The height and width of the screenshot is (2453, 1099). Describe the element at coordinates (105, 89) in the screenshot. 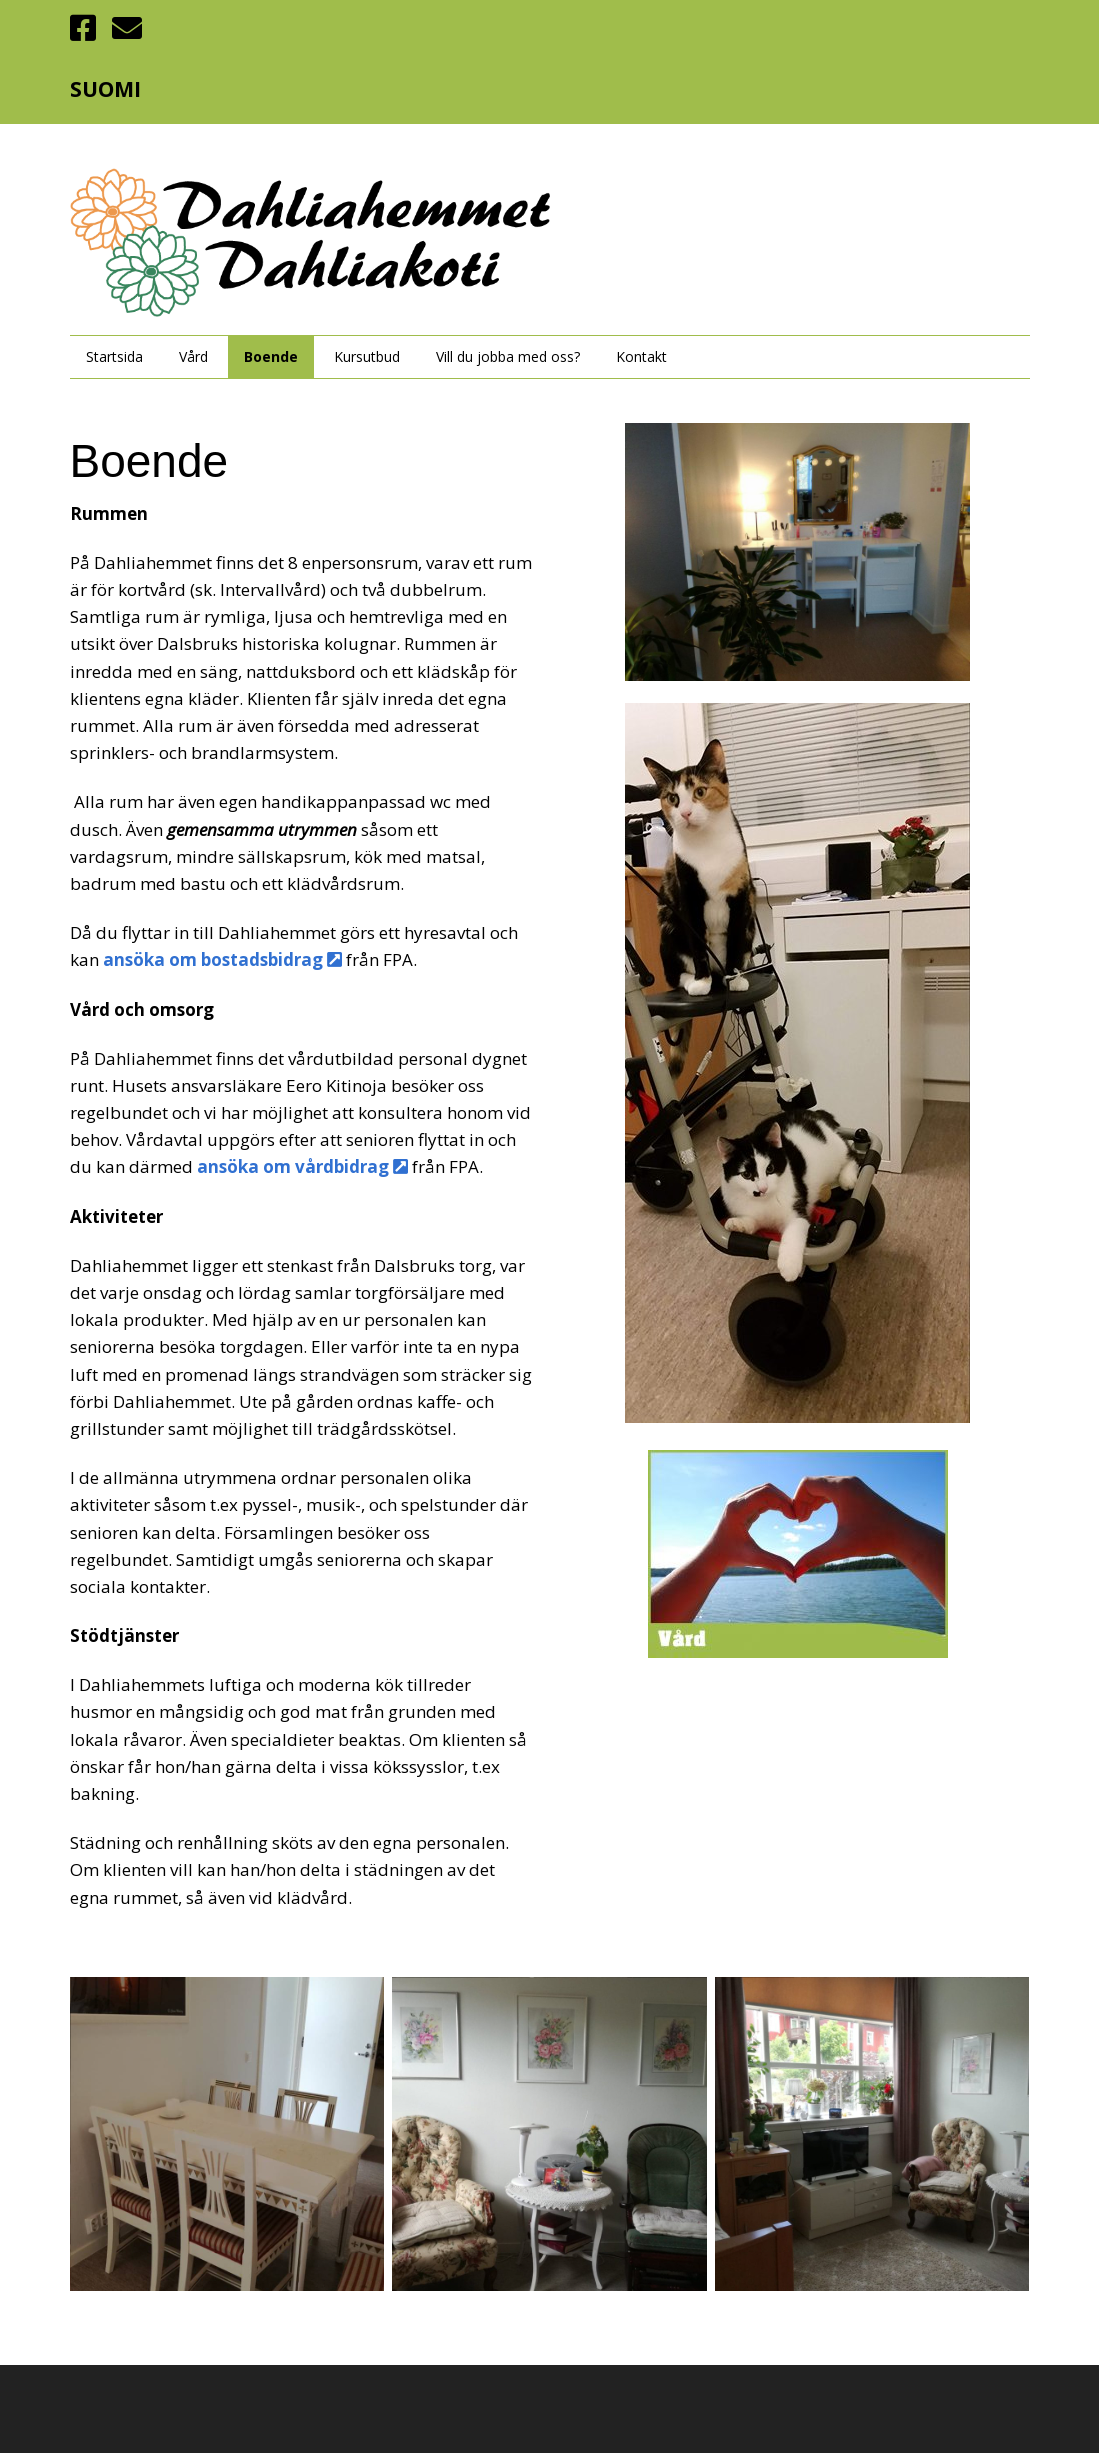

I see `SUOMI` at that location.